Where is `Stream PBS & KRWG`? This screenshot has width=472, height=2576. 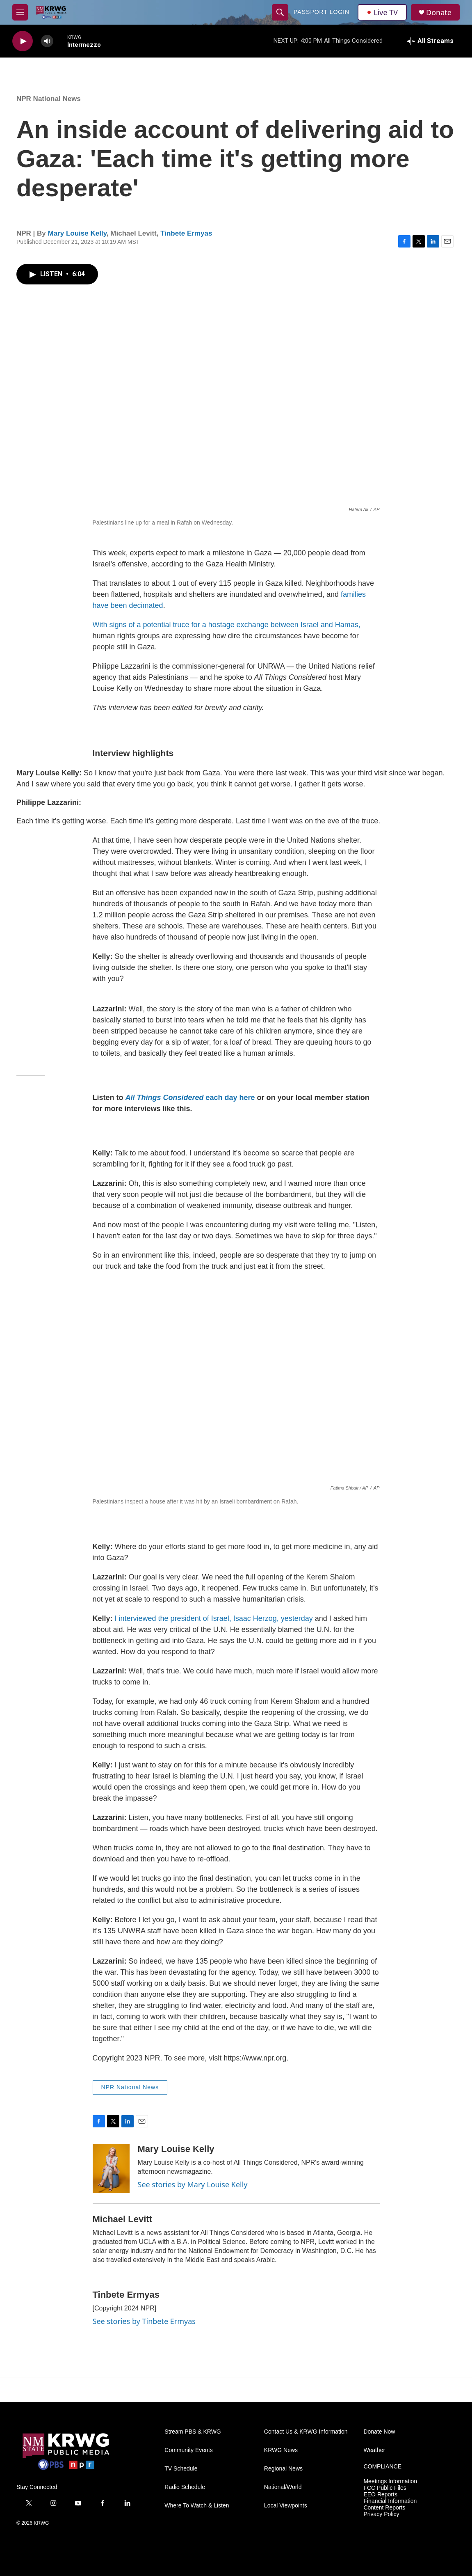
Stream PBS & KRWG is located at coordinates (192, 2432).